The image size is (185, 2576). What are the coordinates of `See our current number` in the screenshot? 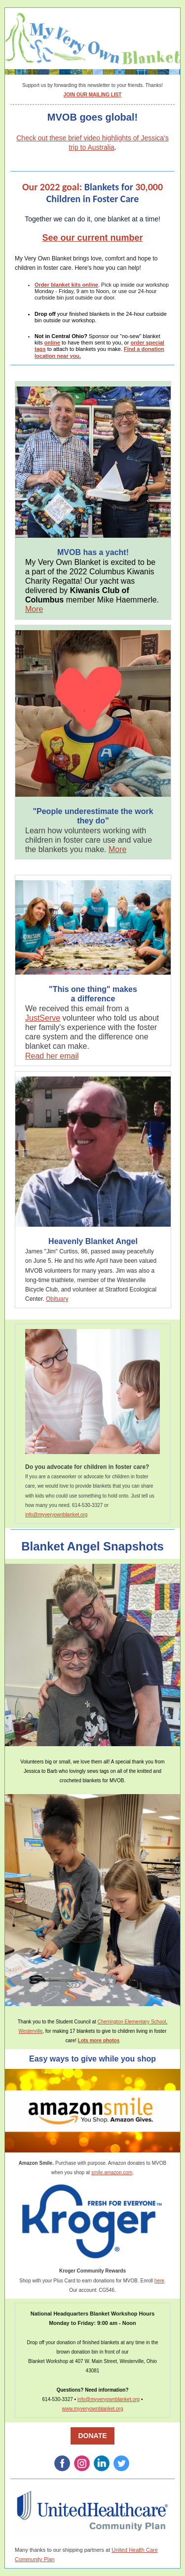 It's located at (92, 238).